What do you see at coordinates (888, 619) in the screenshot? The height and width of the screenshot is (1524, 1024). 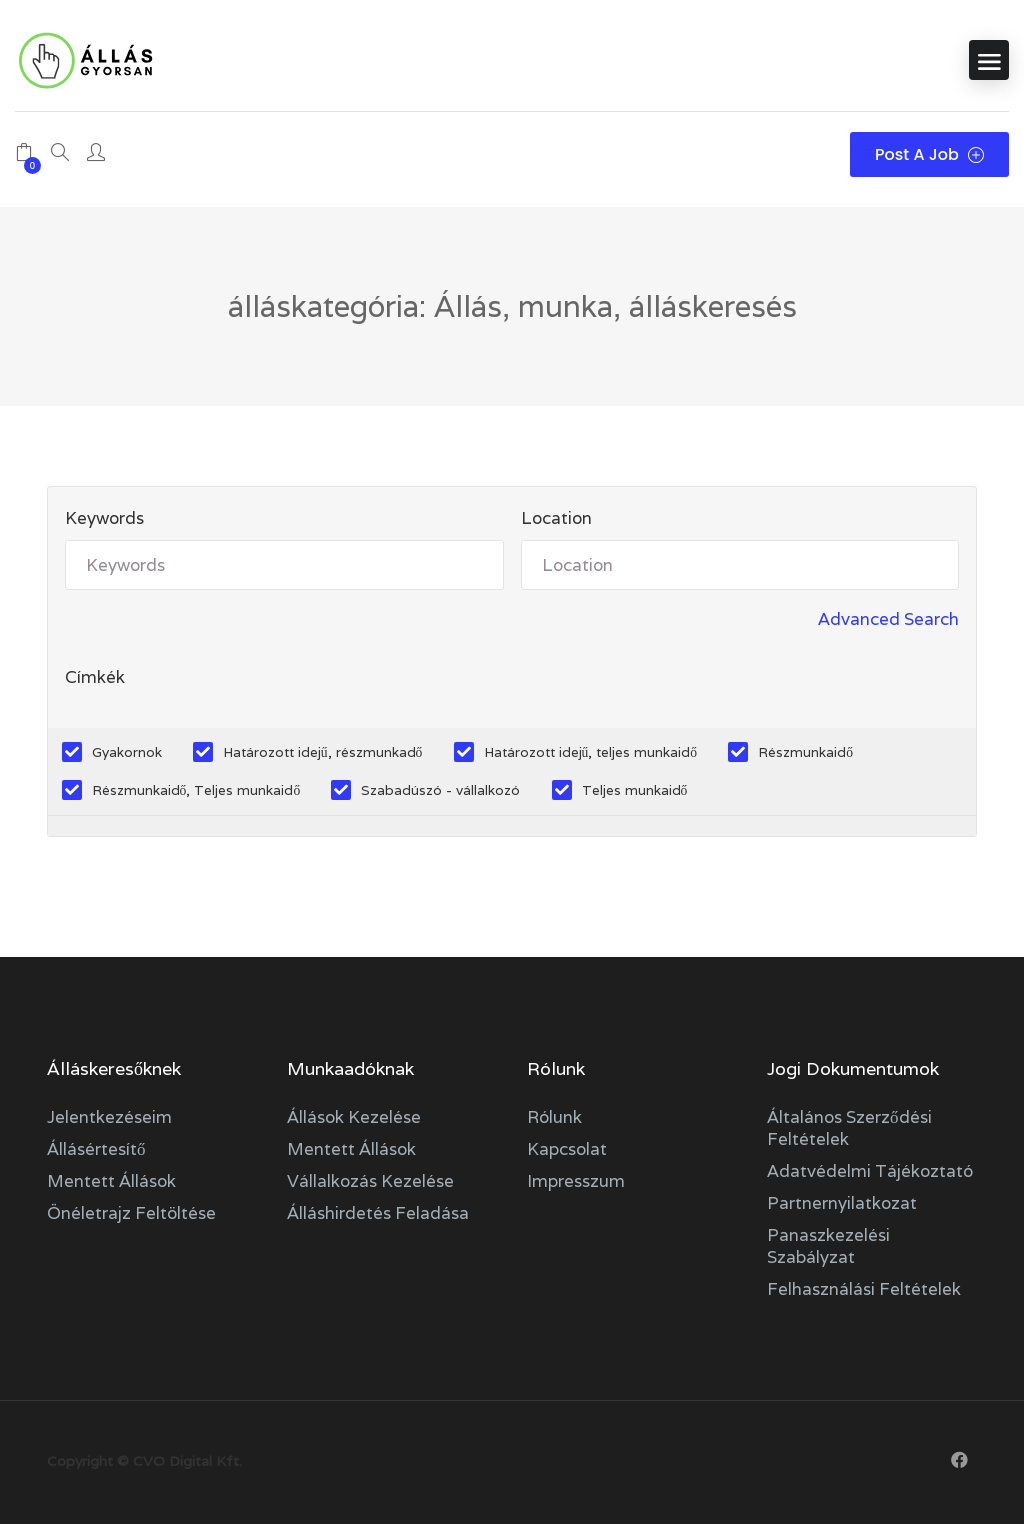 I see `Advanced Search` at bounding box center [888, 619].